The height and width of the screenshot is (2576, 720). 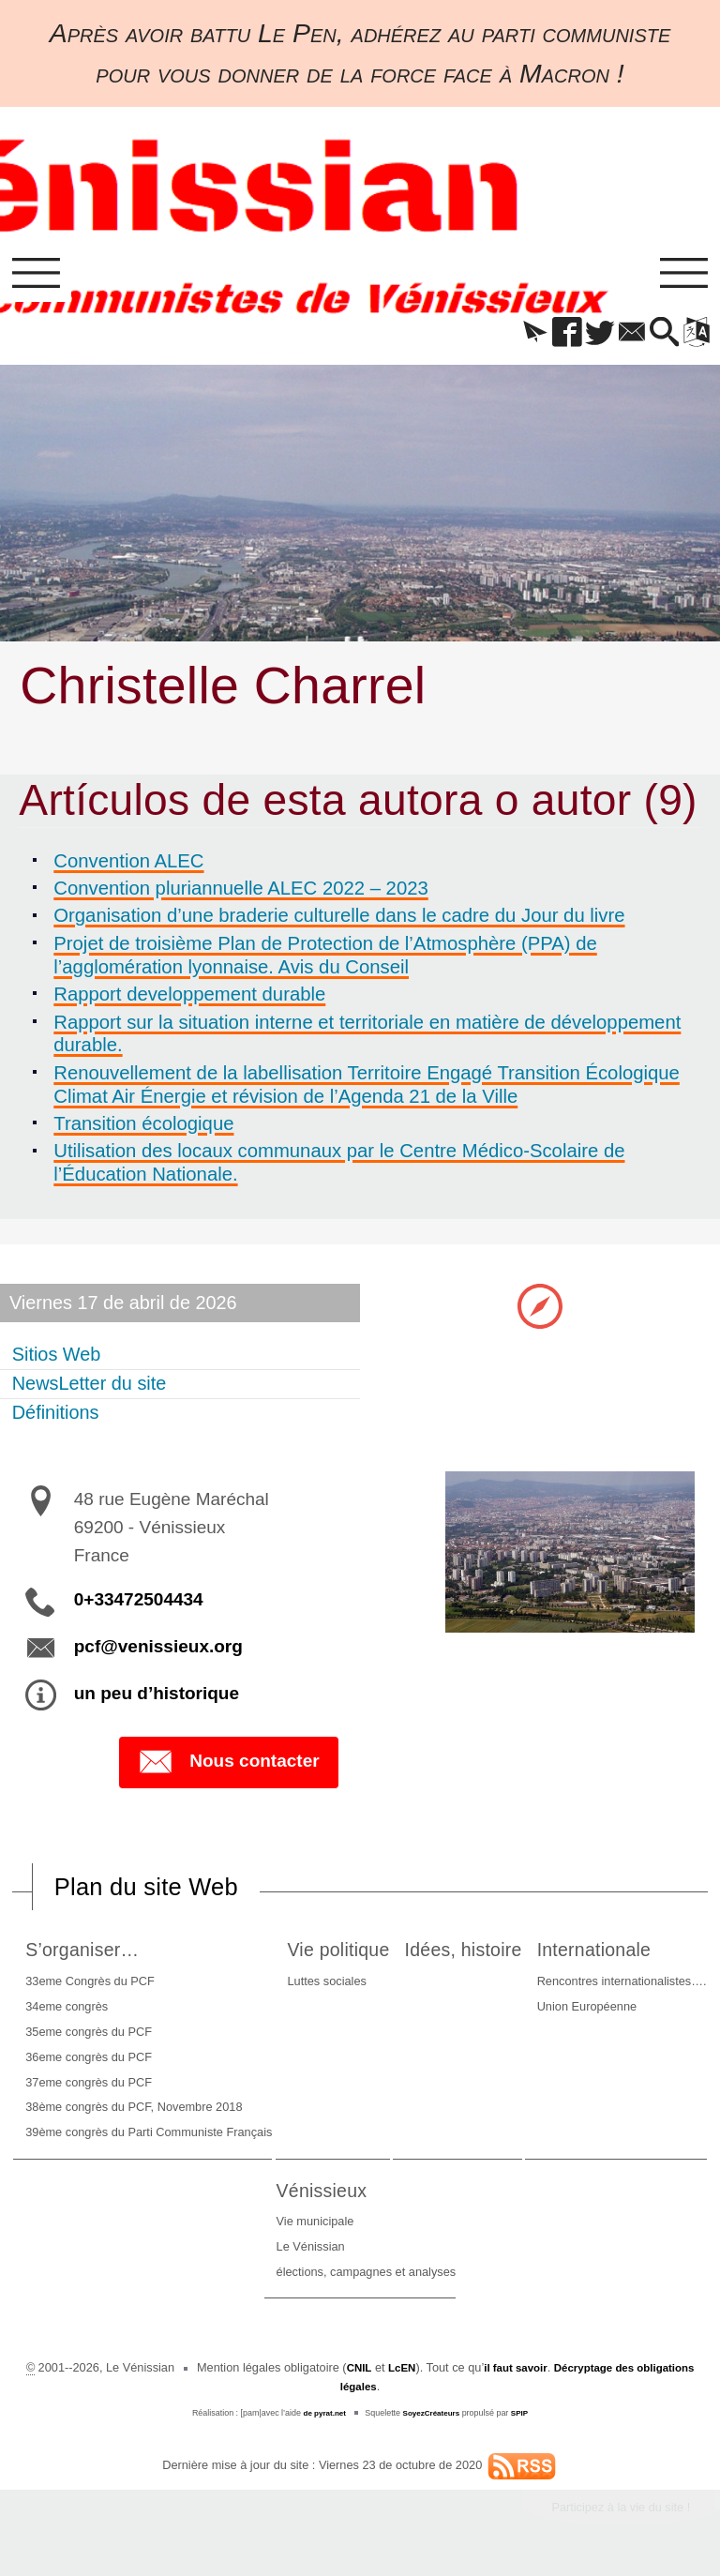 What do you see at coordinates (508, 340) in the screenshot?
I see `[button]` at bounding box center [508, 340].